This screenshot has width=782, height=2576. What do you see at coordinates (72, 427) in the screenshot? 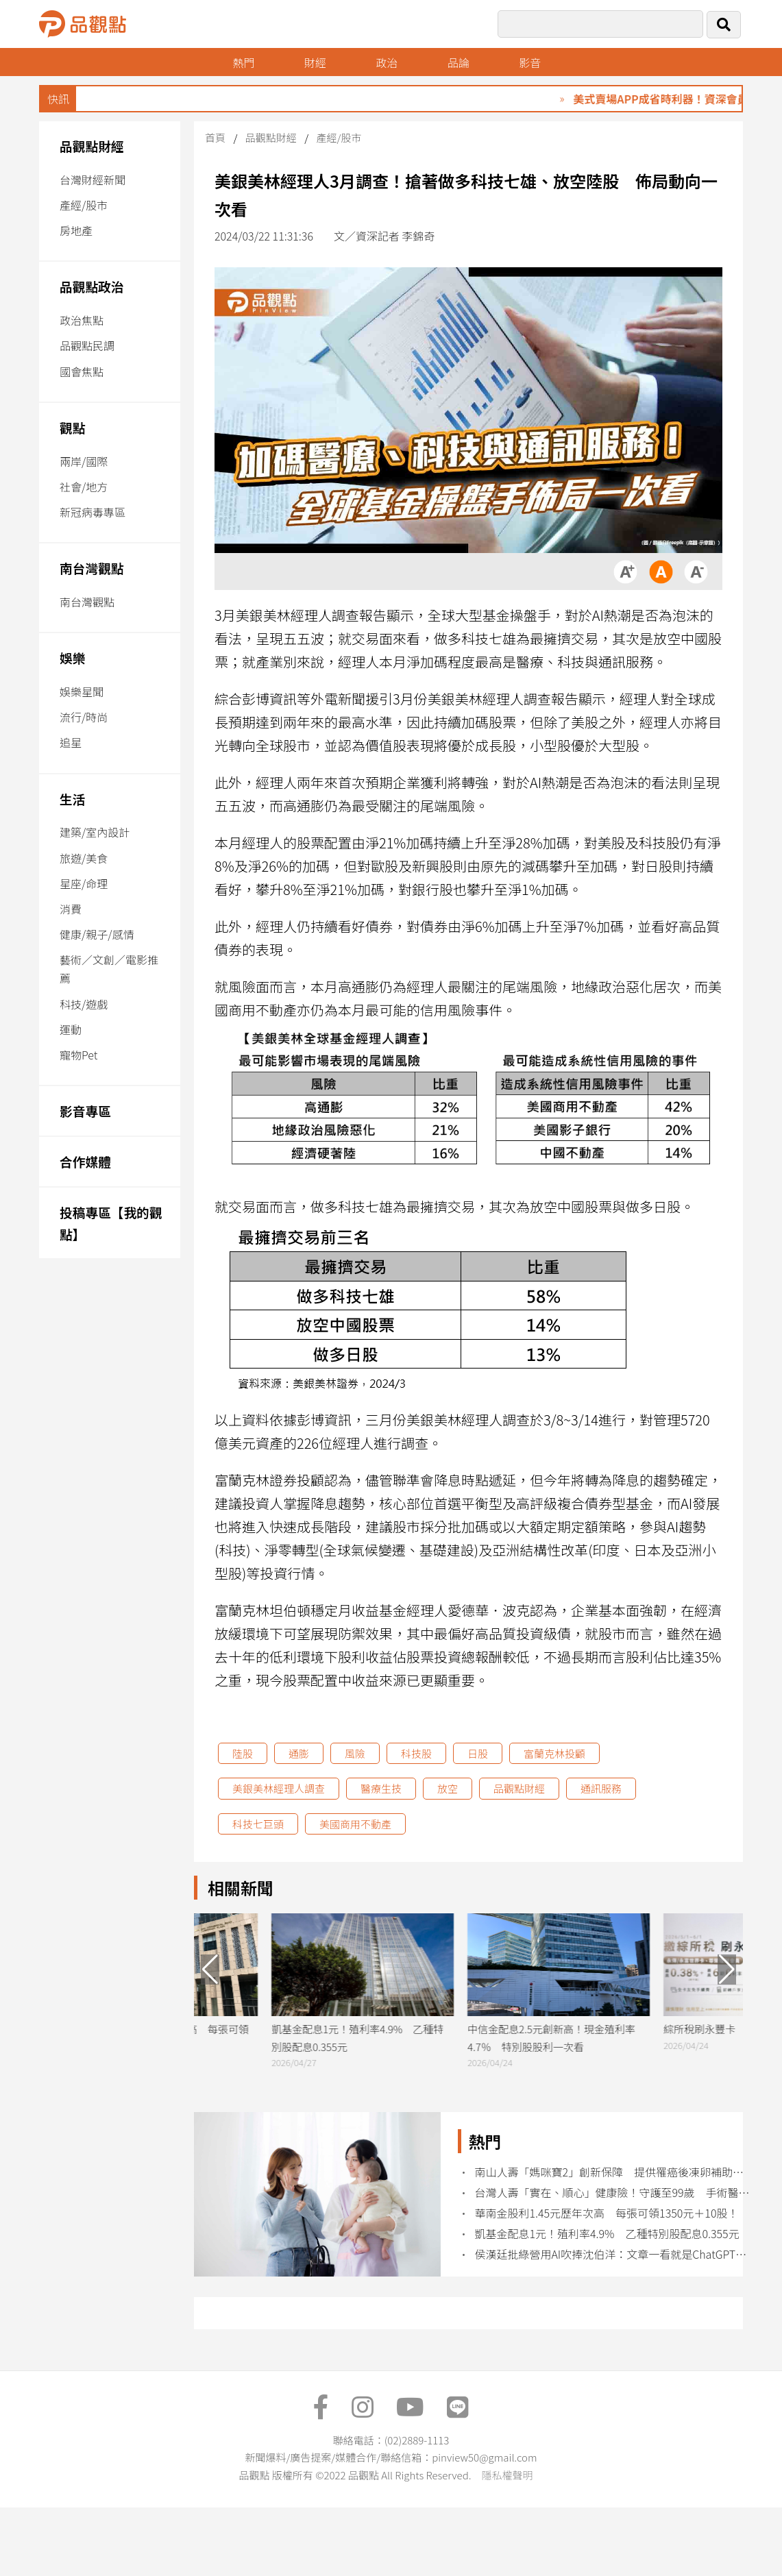
I see `觀點` at bounding box center [72, 427].